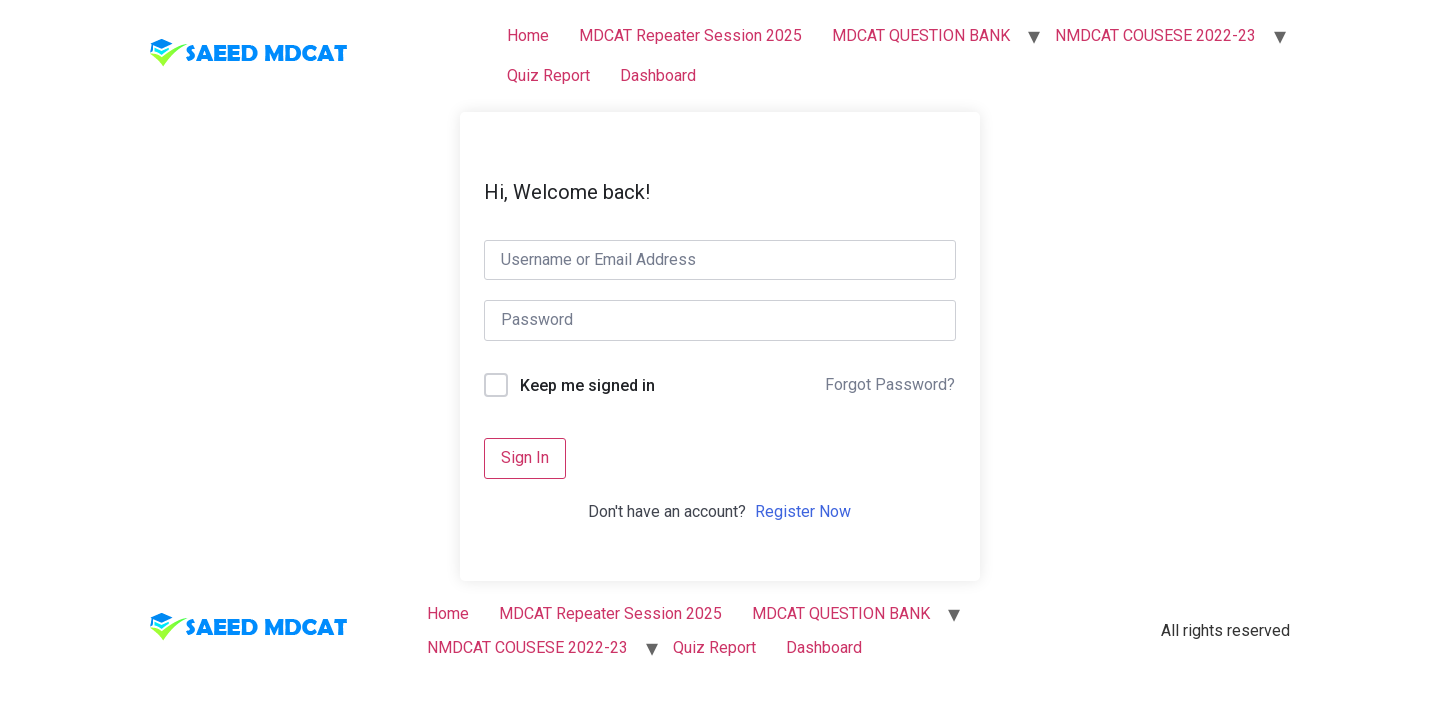  Describe the element at coordinates (587, 385) in the screenshot. I see `Keep me signed in` at that location.